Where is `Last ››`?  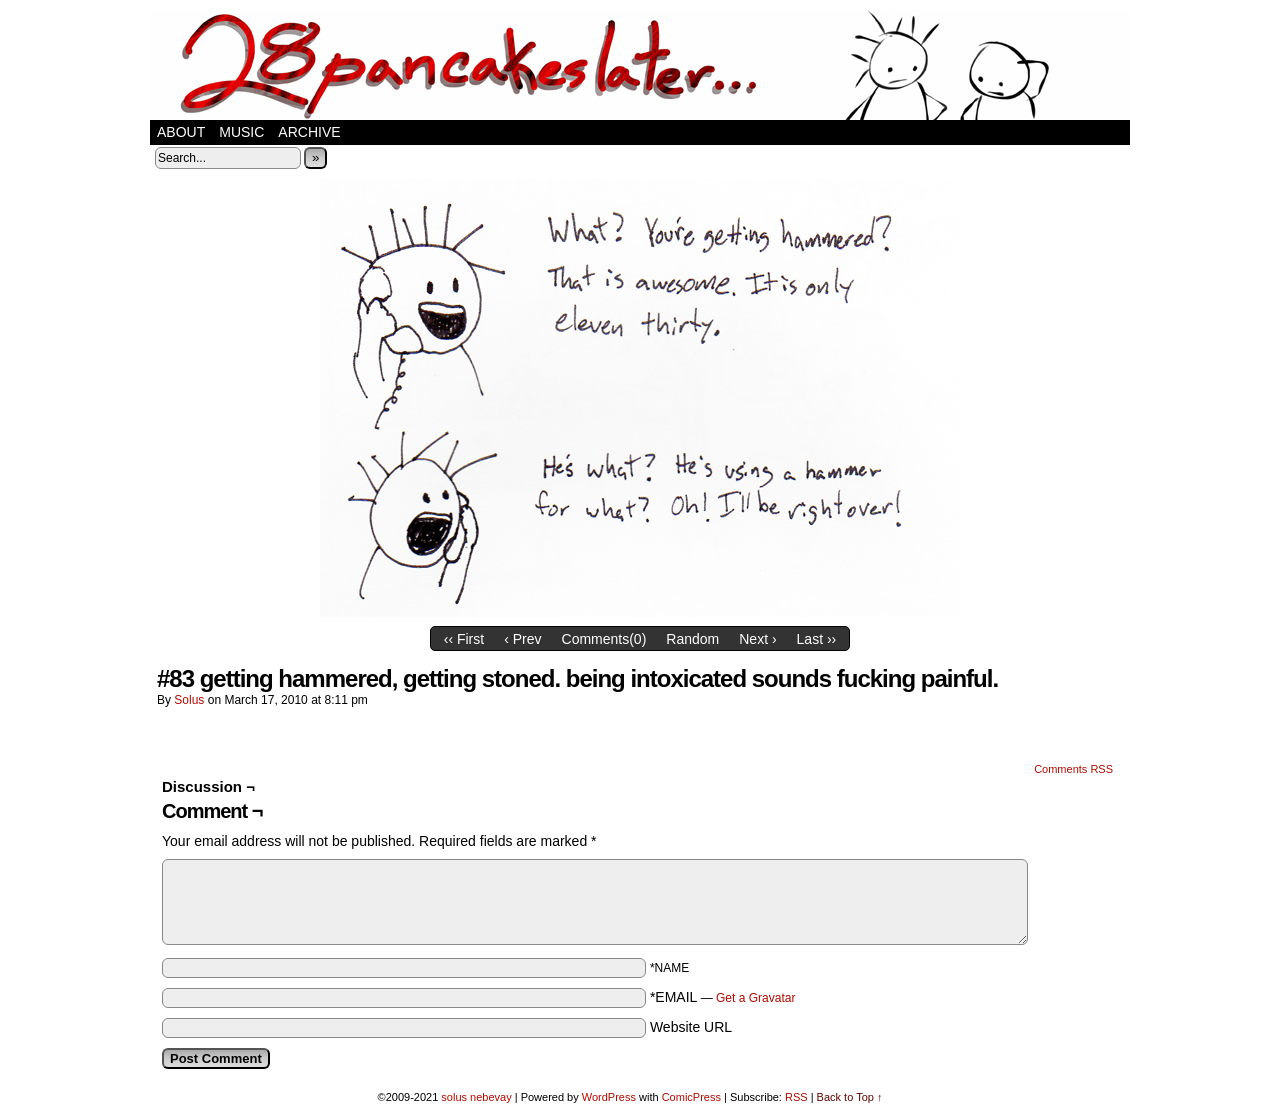 Last ›› is located at coordinates (817, 639).